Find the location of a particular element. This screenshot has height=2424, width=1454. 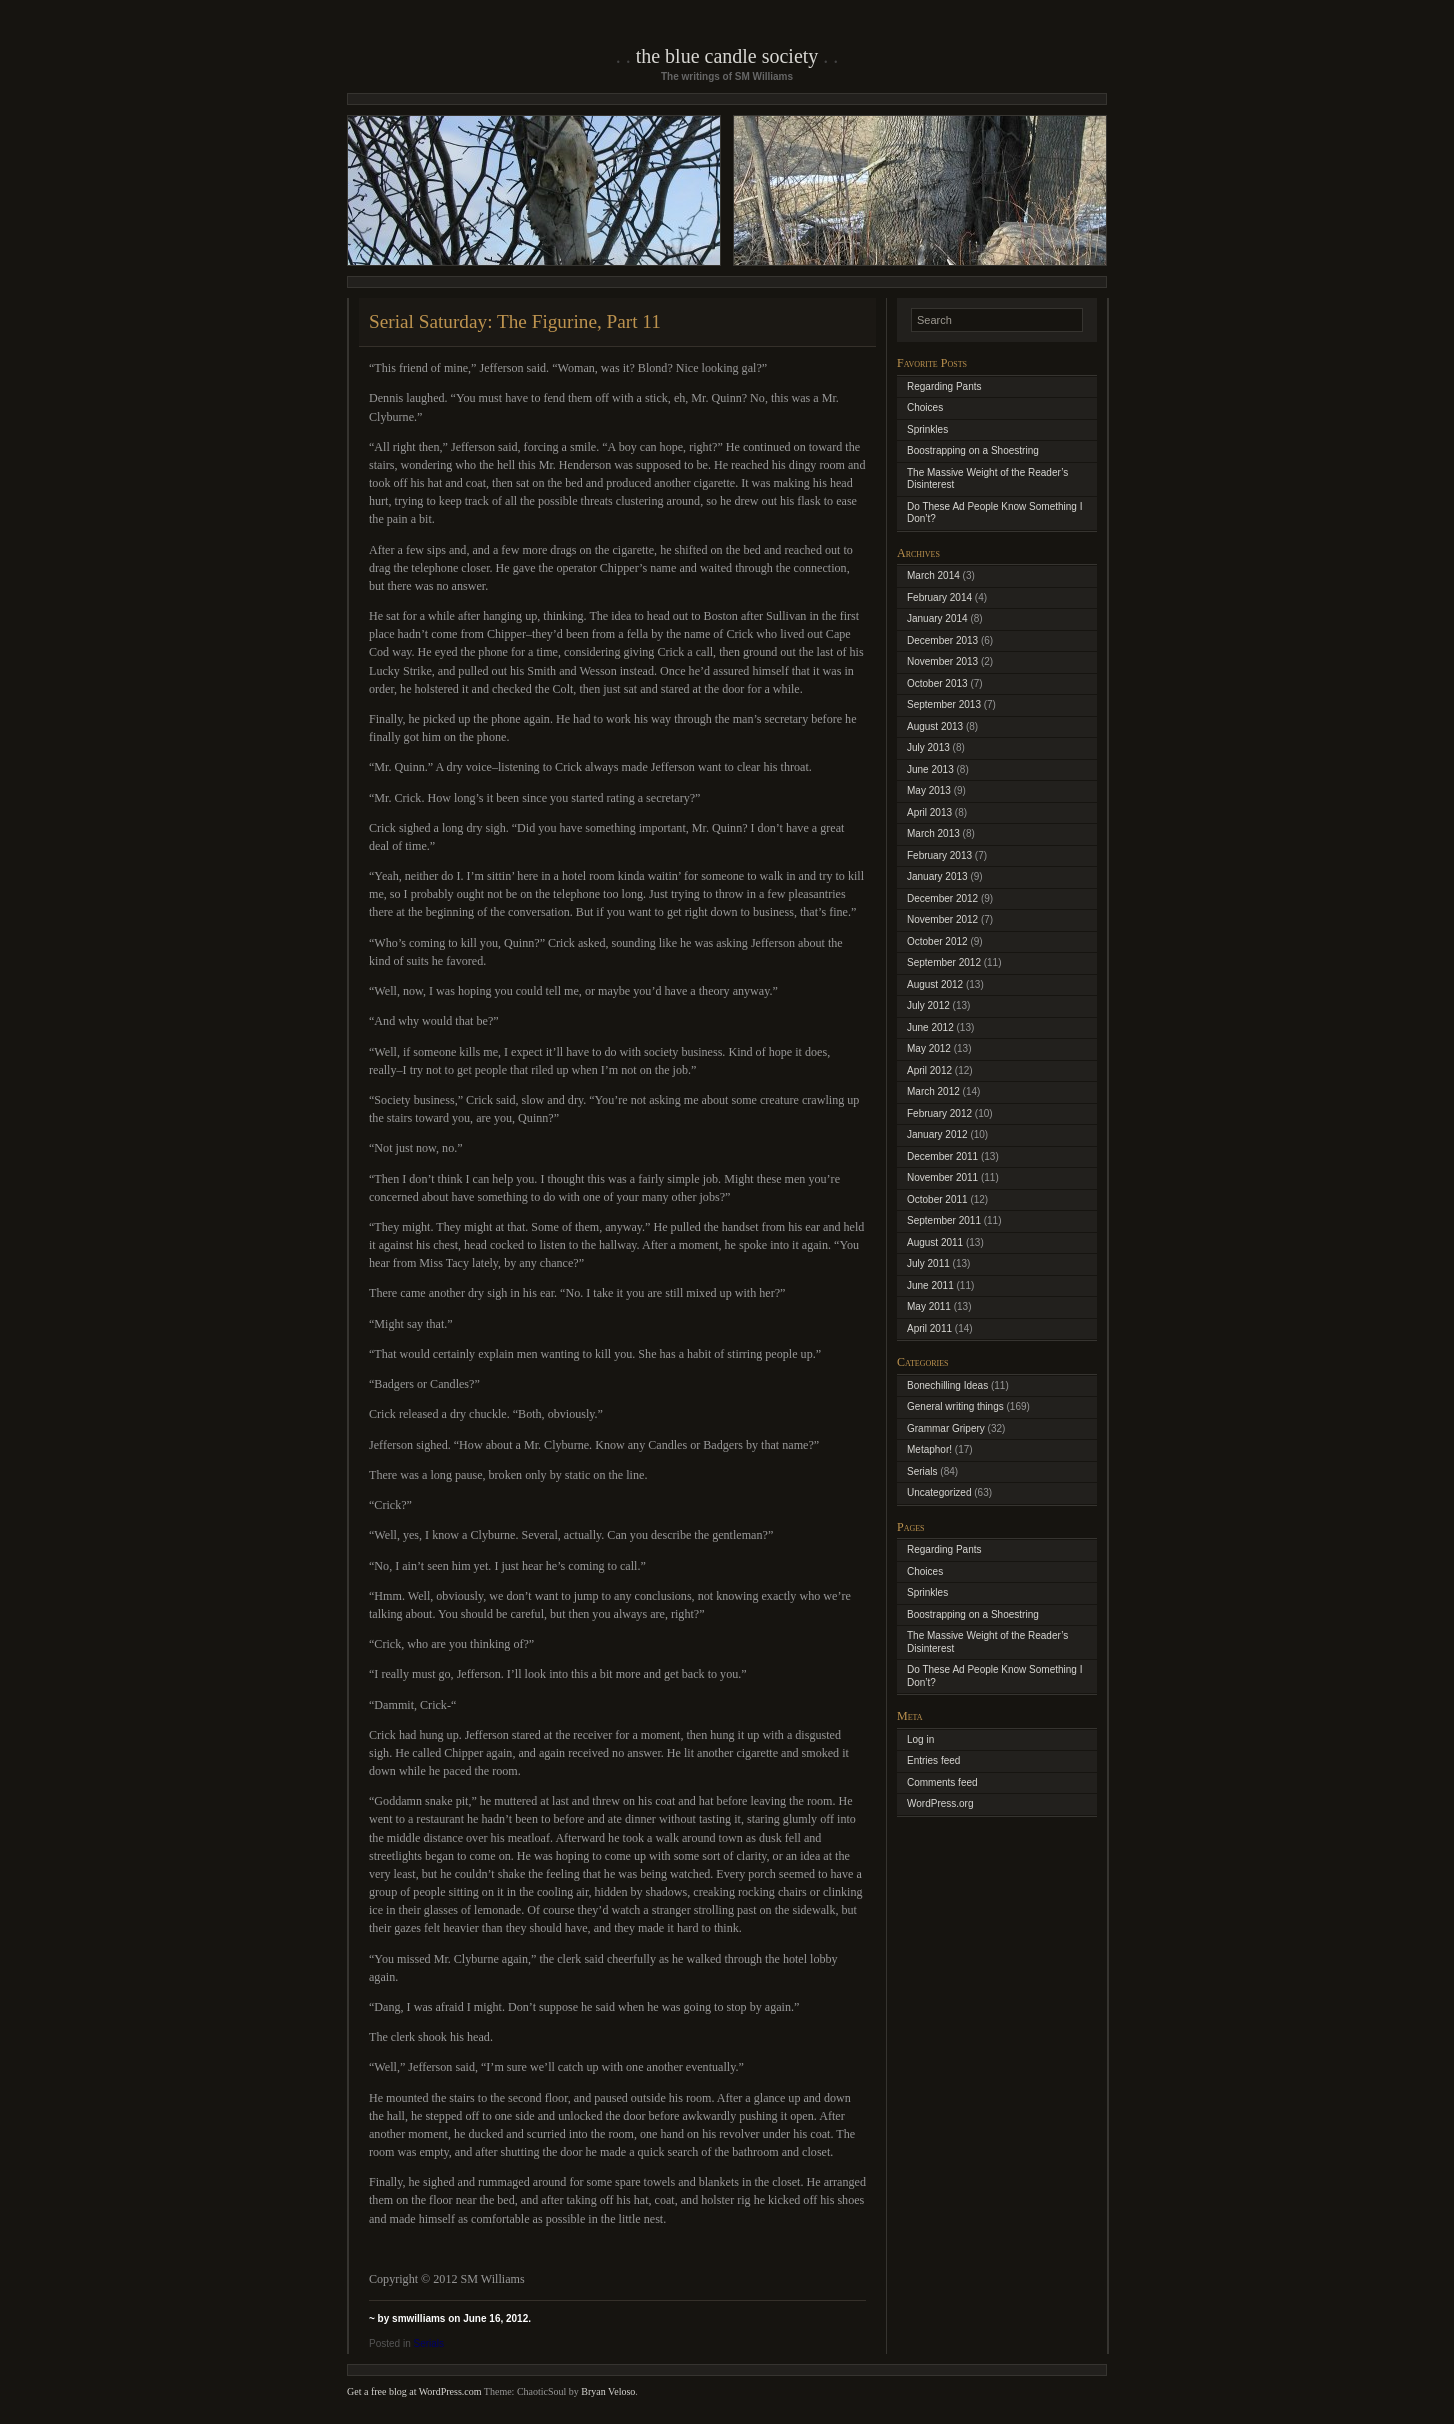

Bryan Veloso is located at coordinates (608, 2391).